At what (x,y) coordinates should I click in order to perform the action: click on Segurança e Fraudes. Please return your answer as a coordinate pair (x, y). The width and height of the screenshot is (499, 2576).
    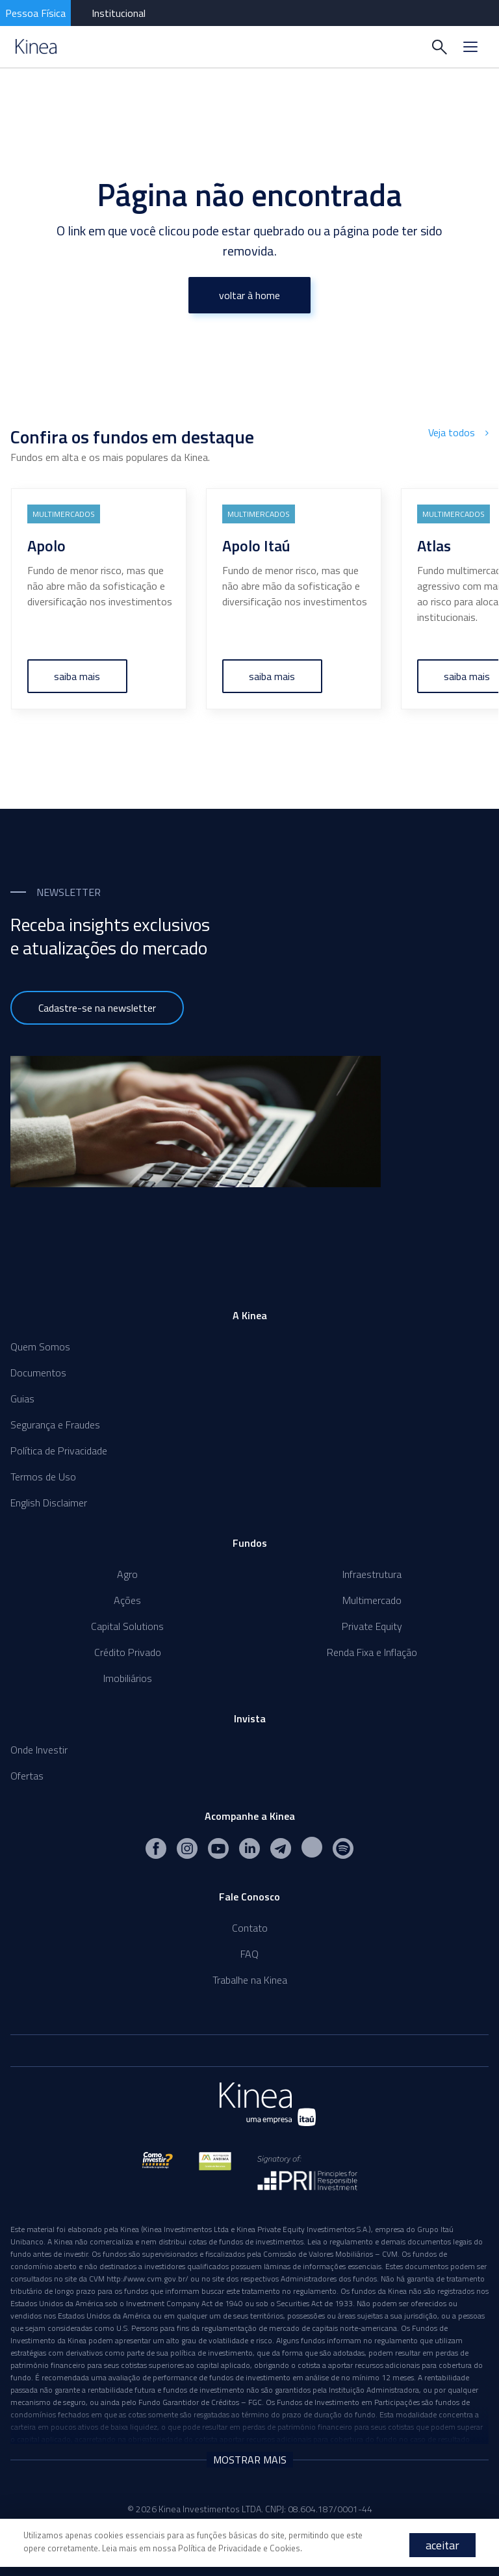
    Looking at the image, I should click on (55, 1424).